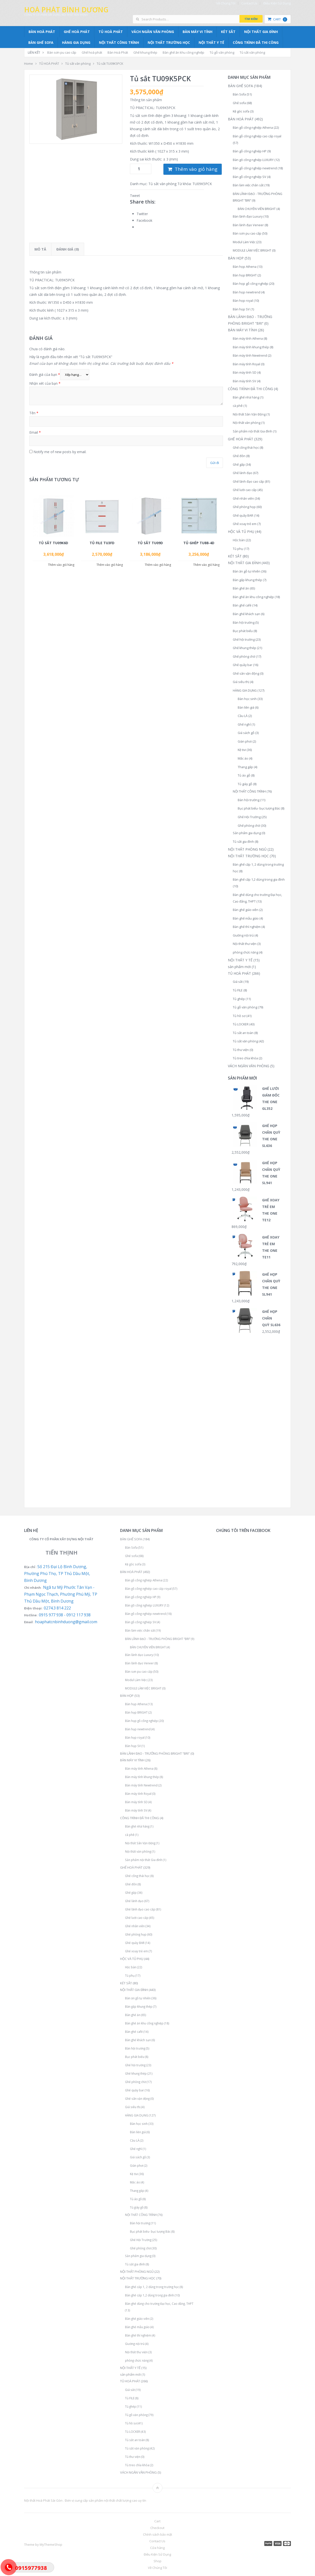 This screenshot has height=2576, width=315. I want to click on Giá sắt, so click(238, 982).